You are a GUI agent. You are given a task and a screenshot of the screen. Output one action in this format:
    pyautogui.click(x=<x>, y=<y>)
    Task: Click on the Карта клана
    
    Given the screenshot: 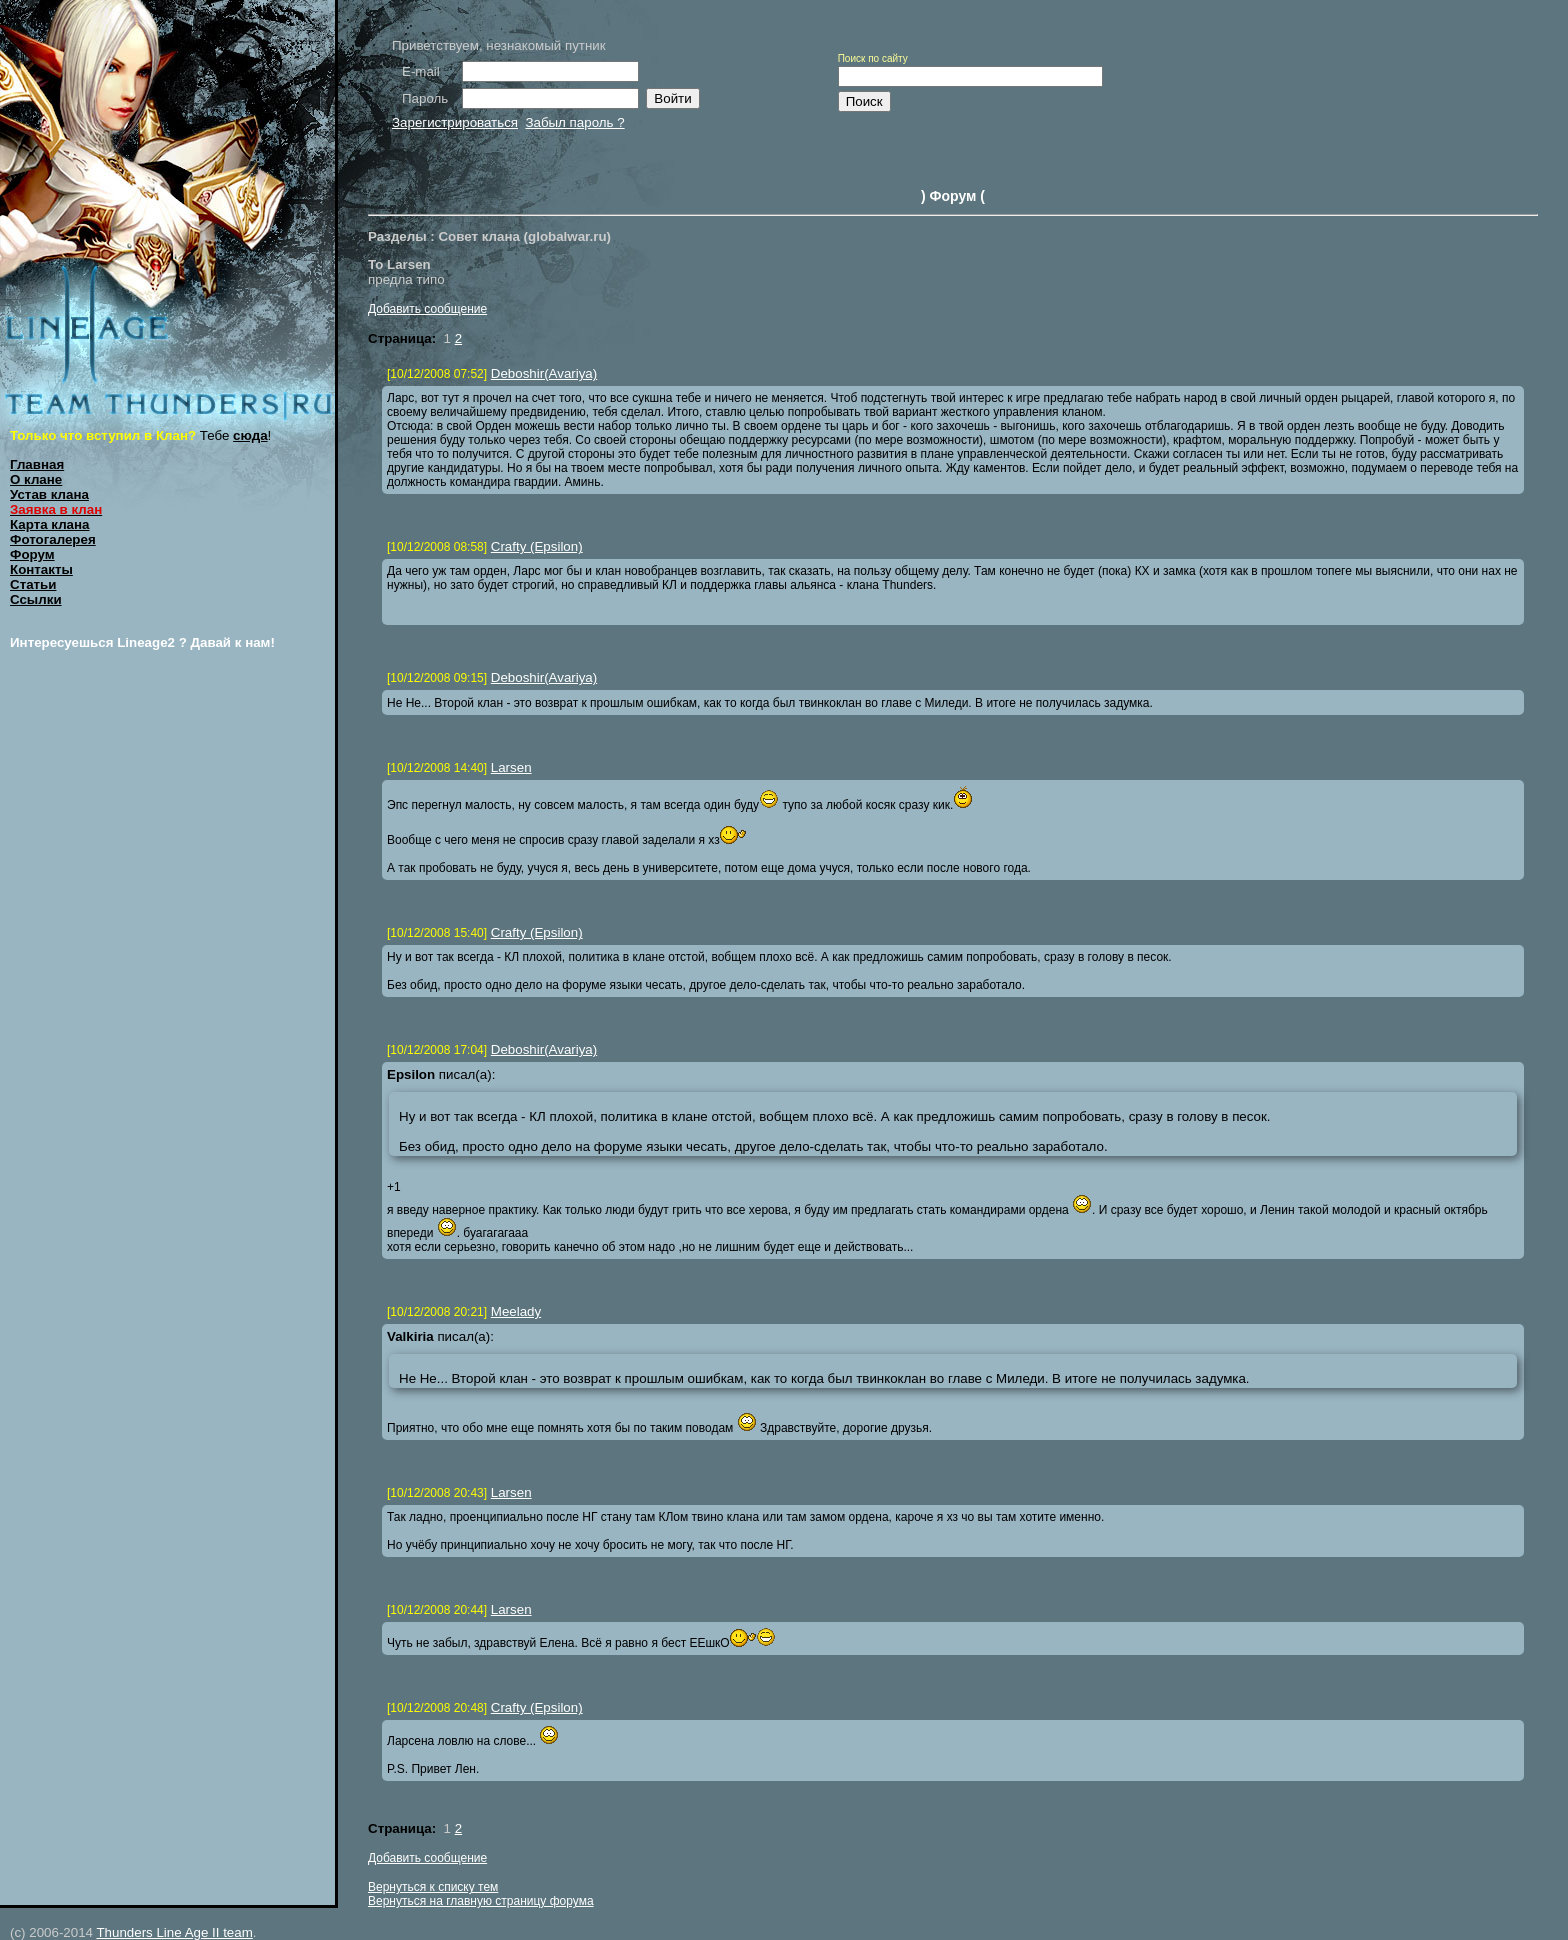 What is the action you would take?
    pyautogui.click(x=50, y=524)
    